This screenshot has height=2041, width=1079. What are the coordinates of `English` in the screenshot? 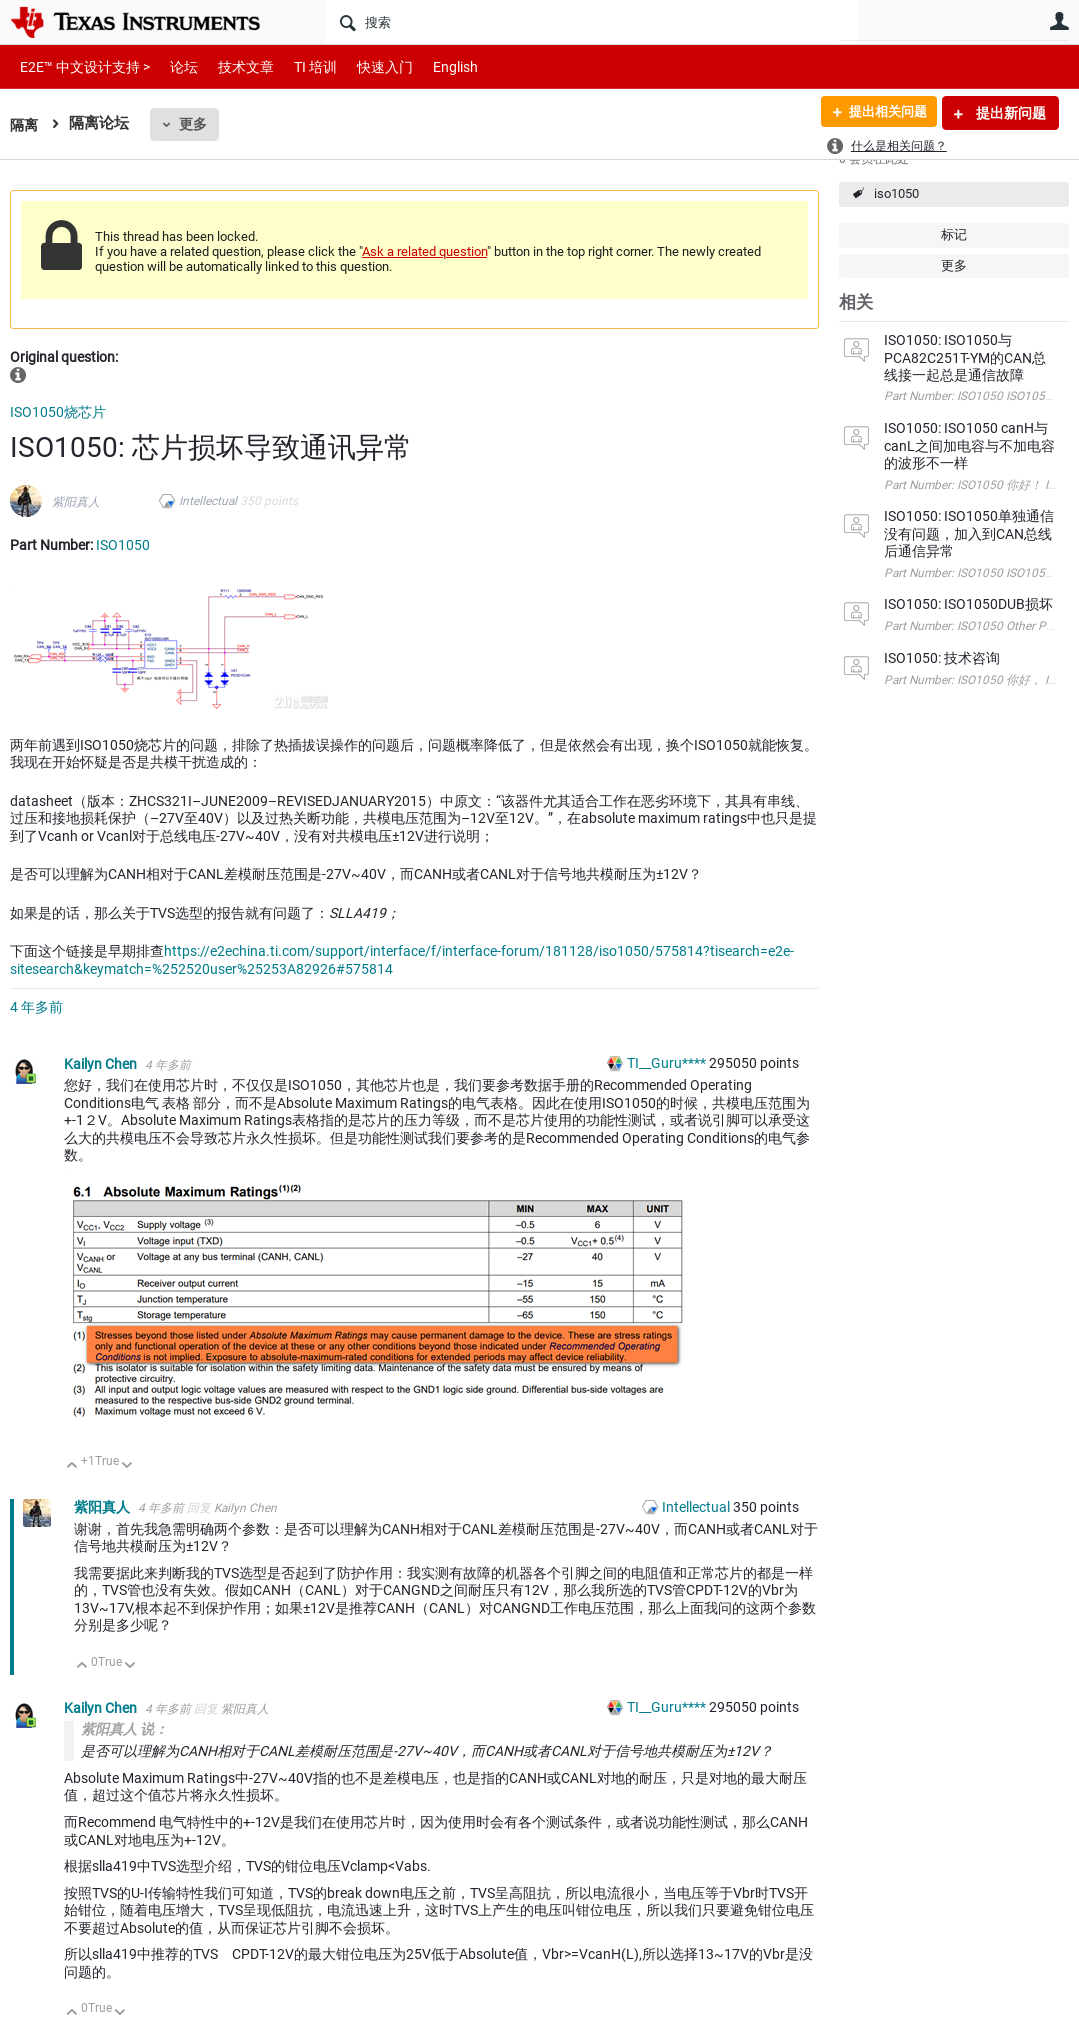 It's located at (431, 66).